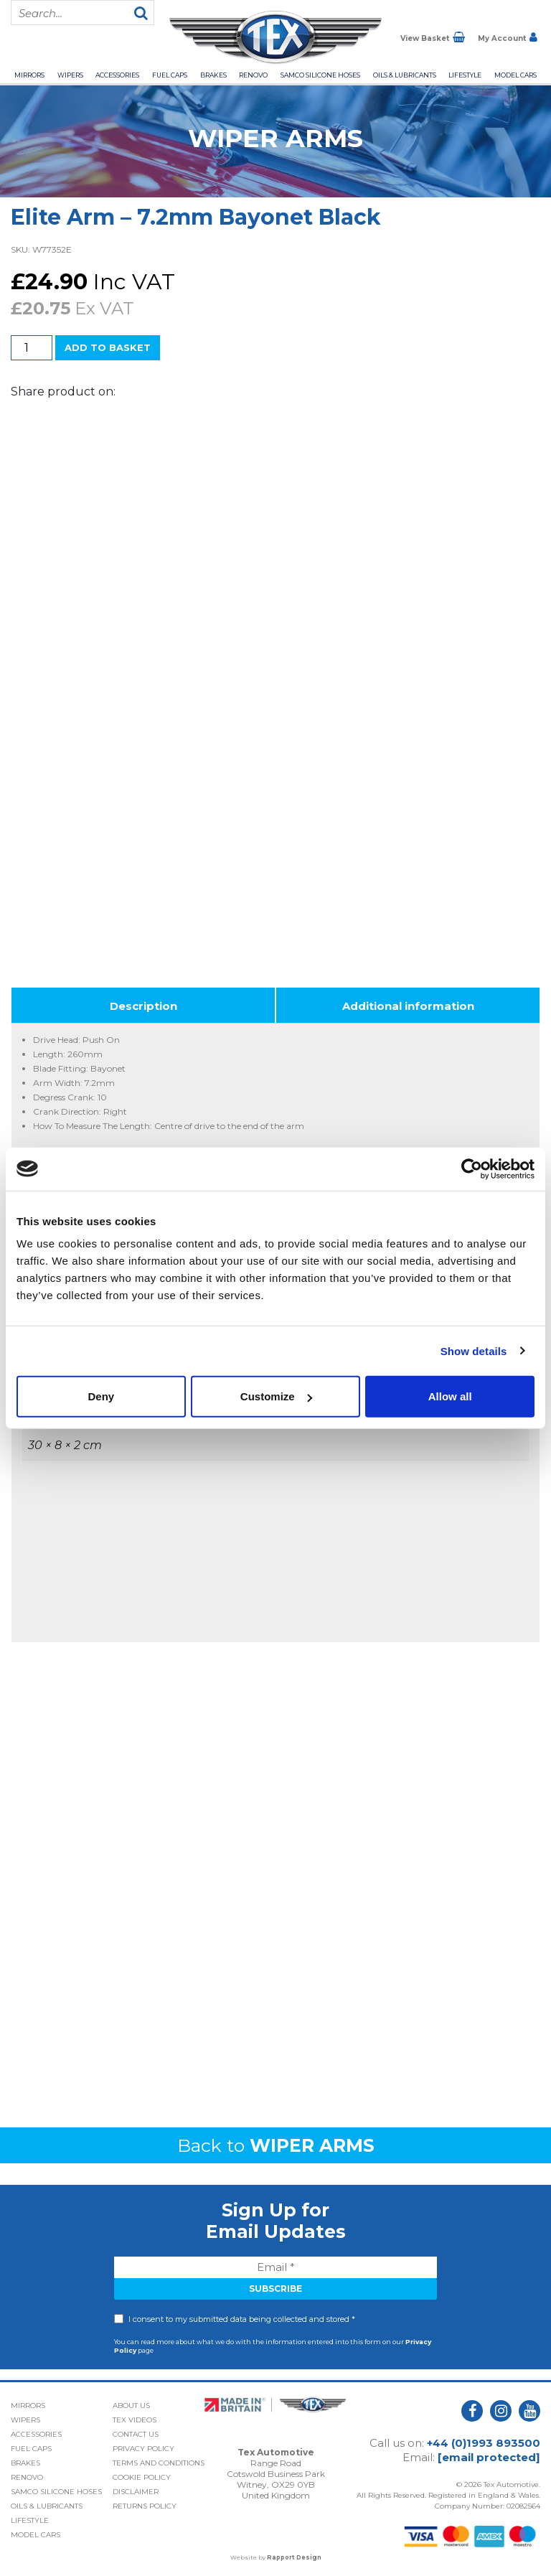  I want to click on Lifestyle, so click(464, 75).